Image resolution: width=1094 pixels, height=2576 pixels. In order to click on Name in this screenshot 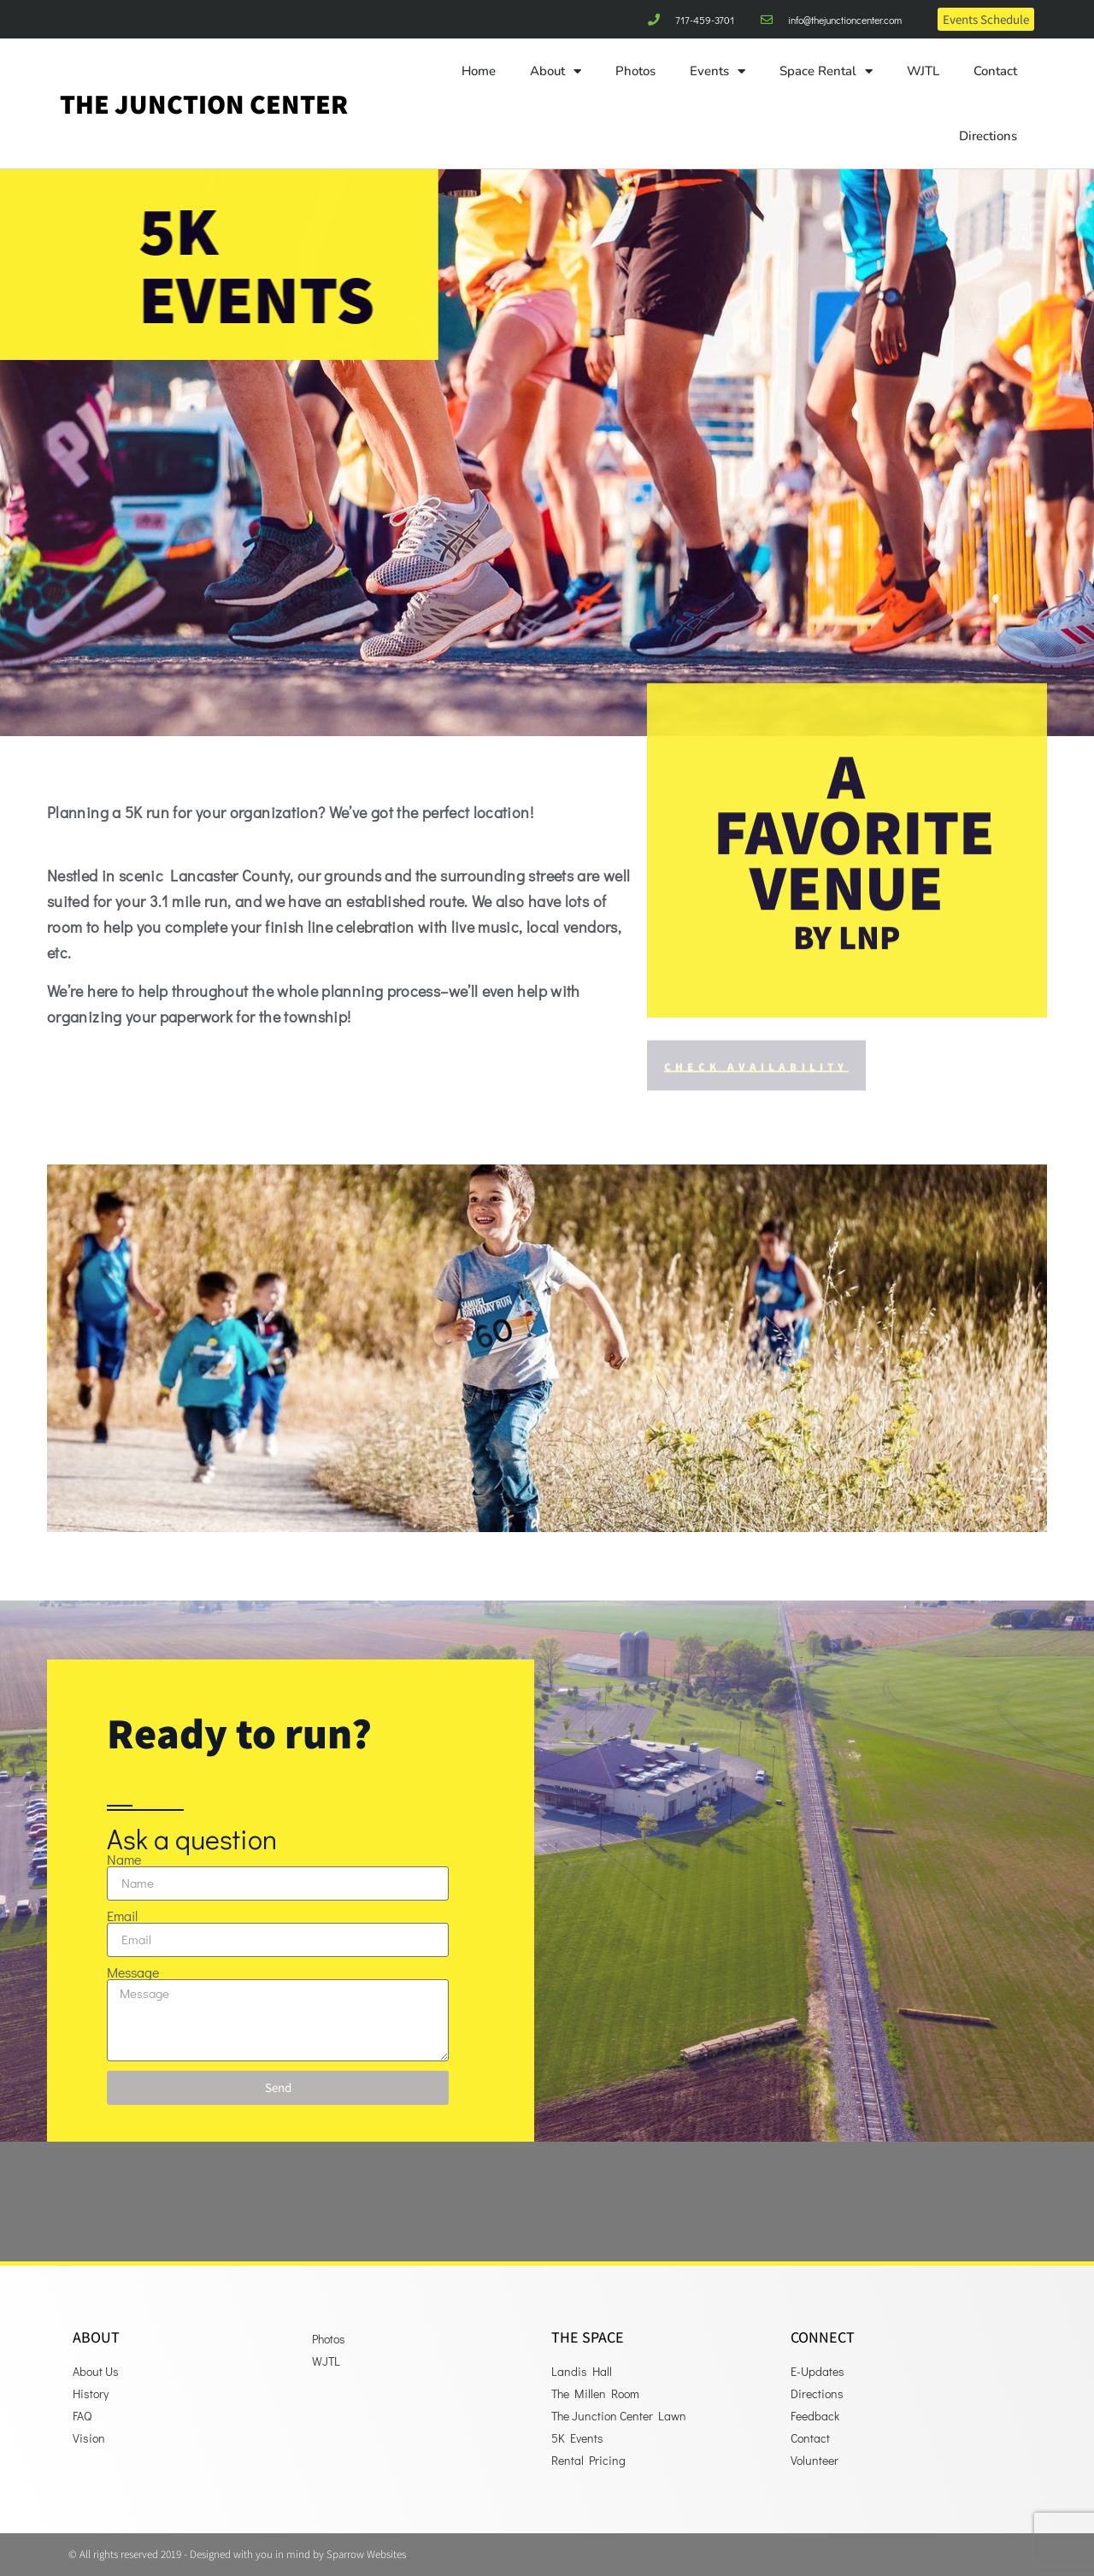, I will do `click(124, 1859)`.